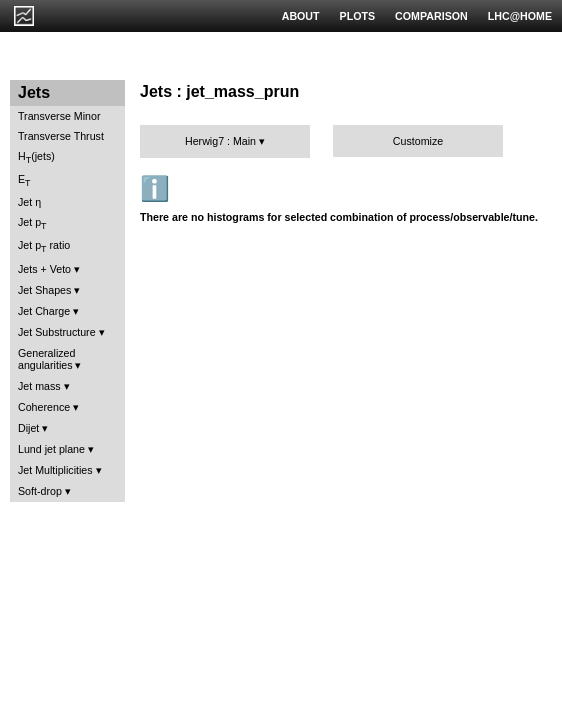 This screenshot has height=720, width=562. I want to click on H(jets), so click(36, 157).